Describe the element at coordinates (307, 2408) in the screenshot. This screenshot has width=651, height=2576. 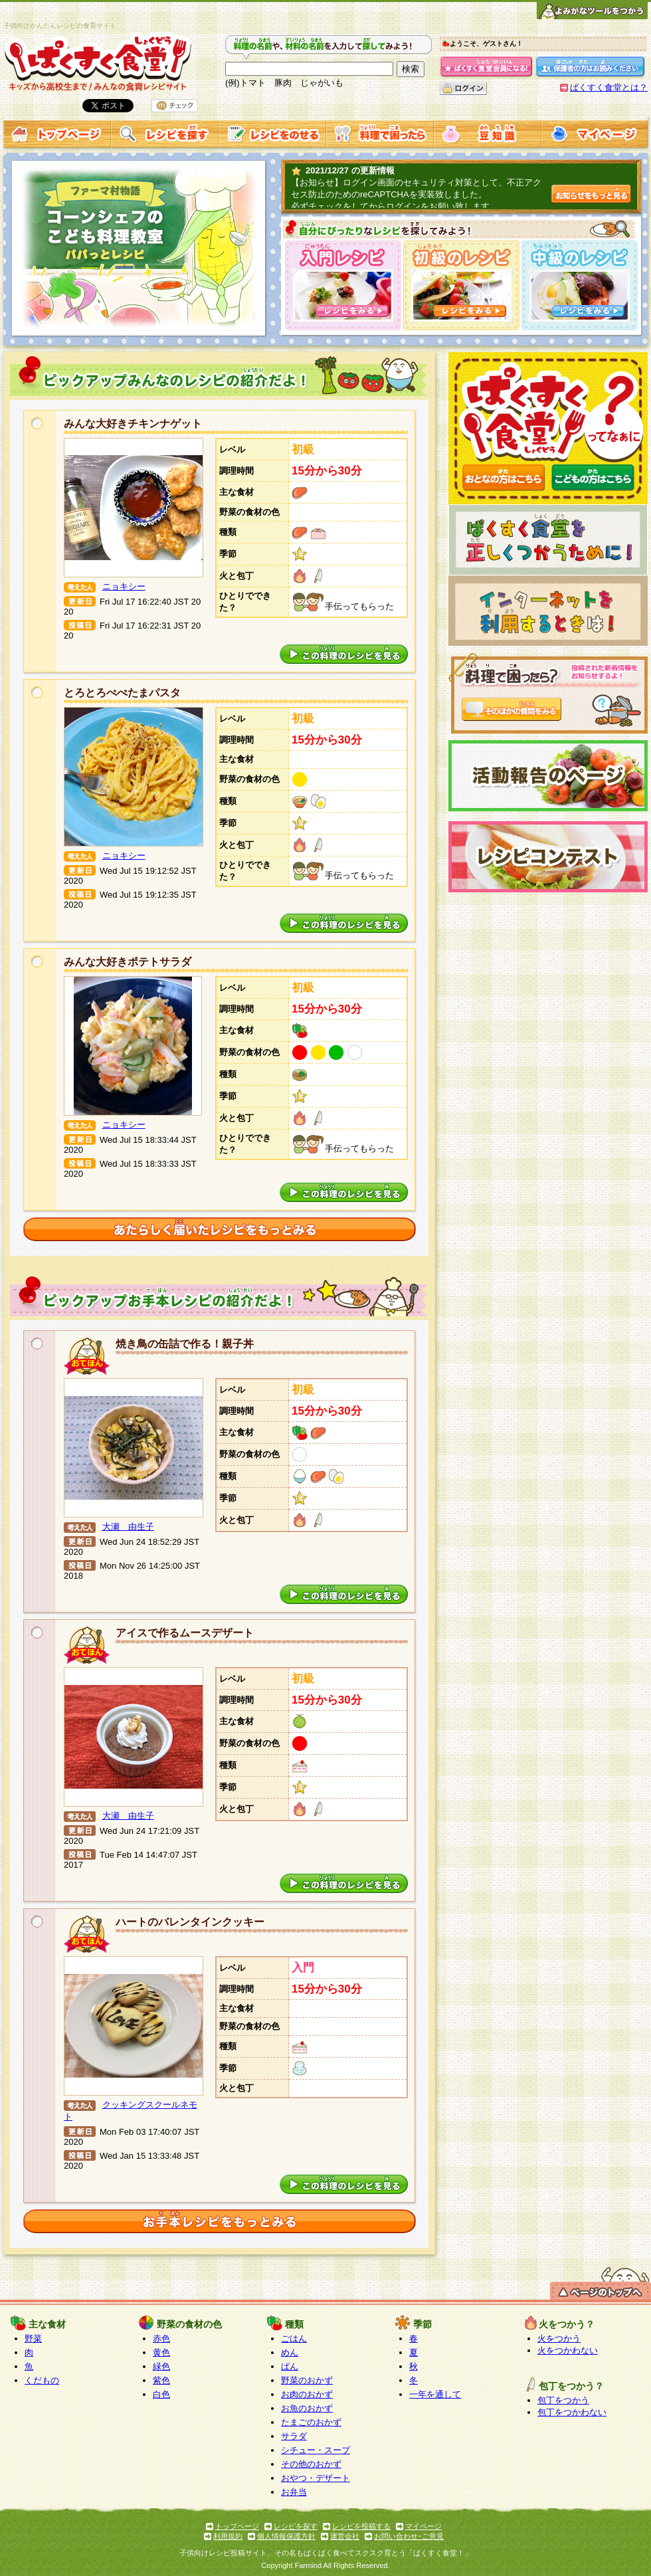
I see `お魚のおかず` at that location.